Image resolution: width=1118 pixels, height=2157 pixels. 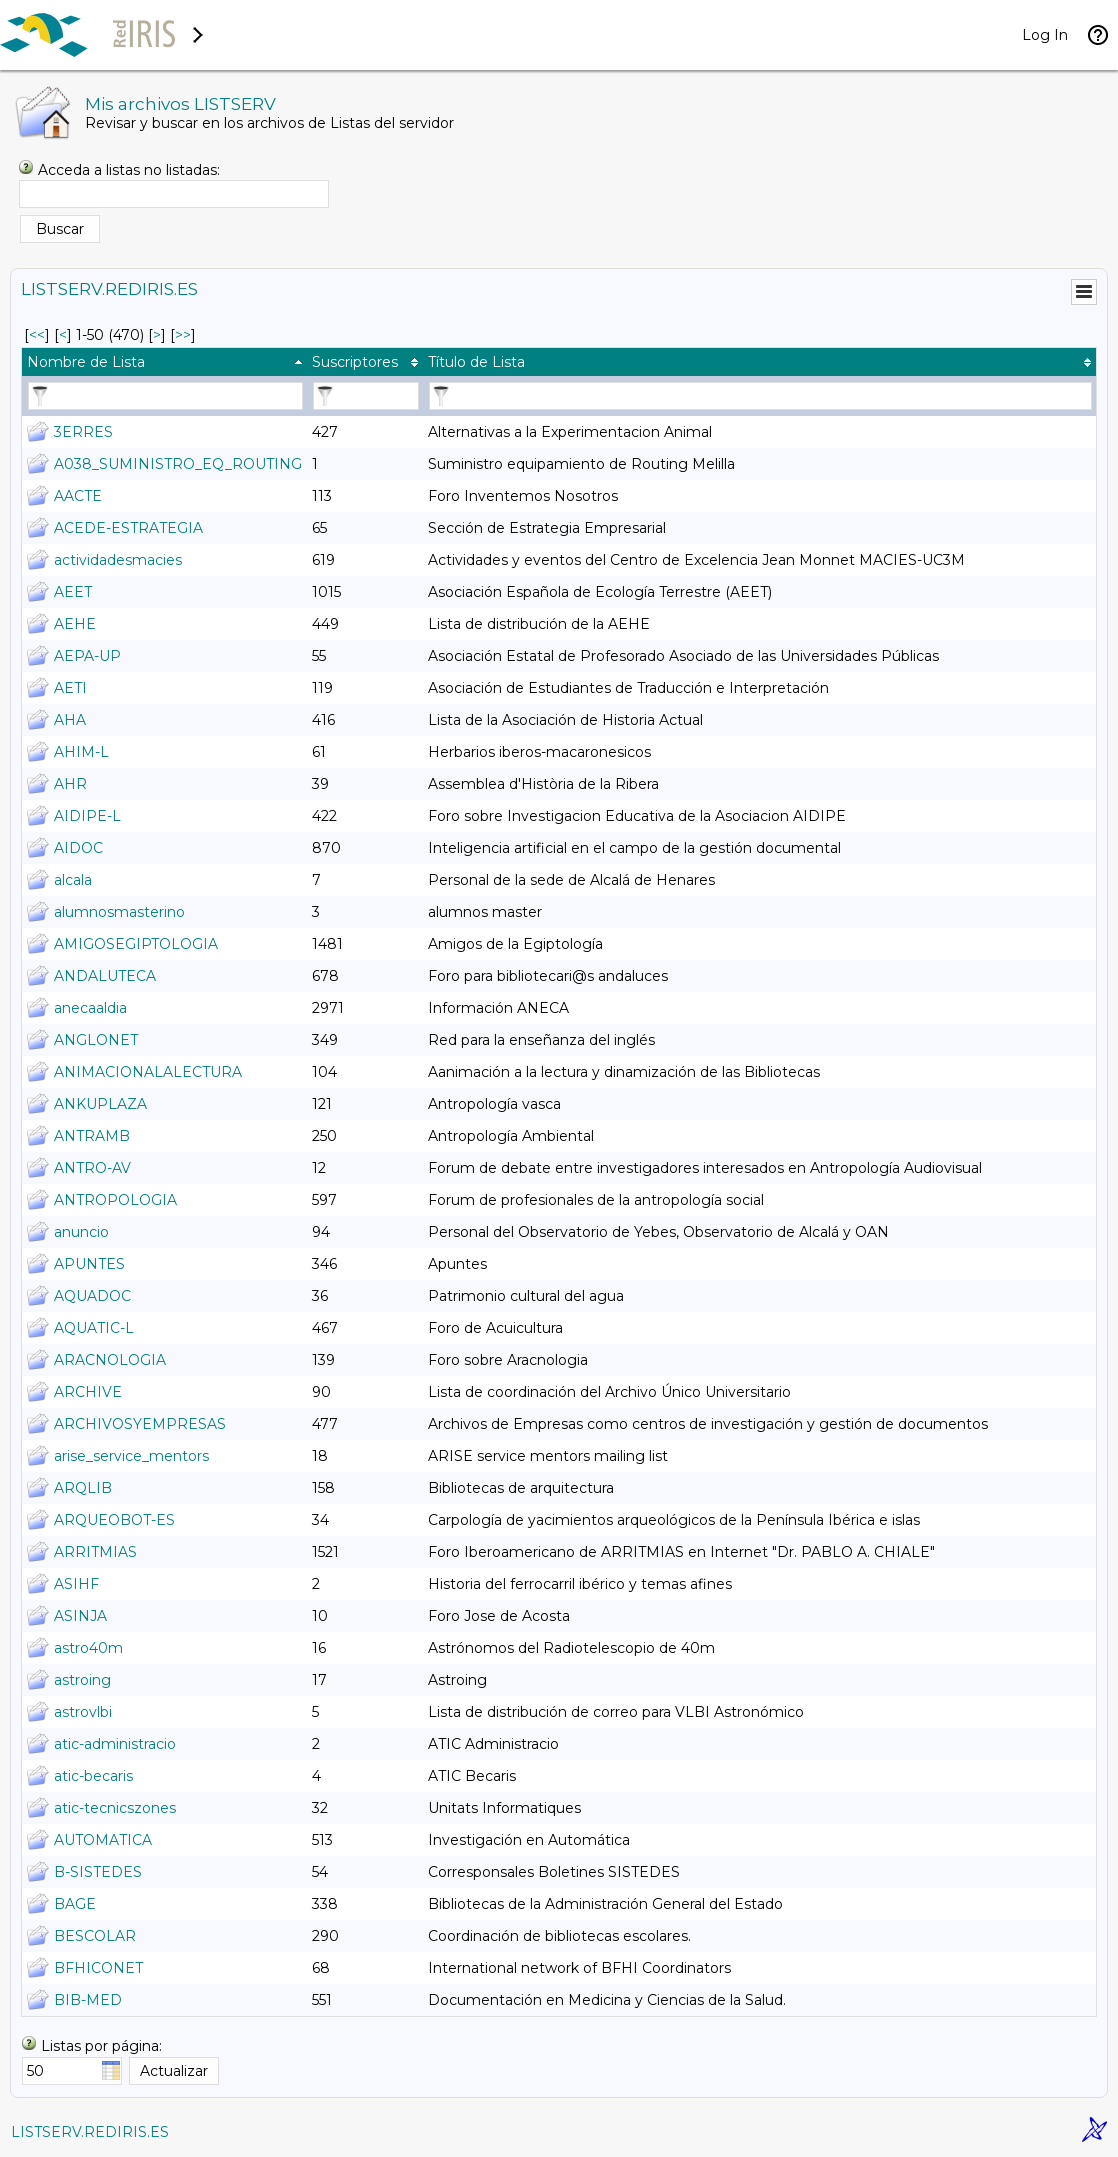 What do you see at coordinates (70, 688) in the screenshot?
I see `AETI` at bounding box center [70, 688].